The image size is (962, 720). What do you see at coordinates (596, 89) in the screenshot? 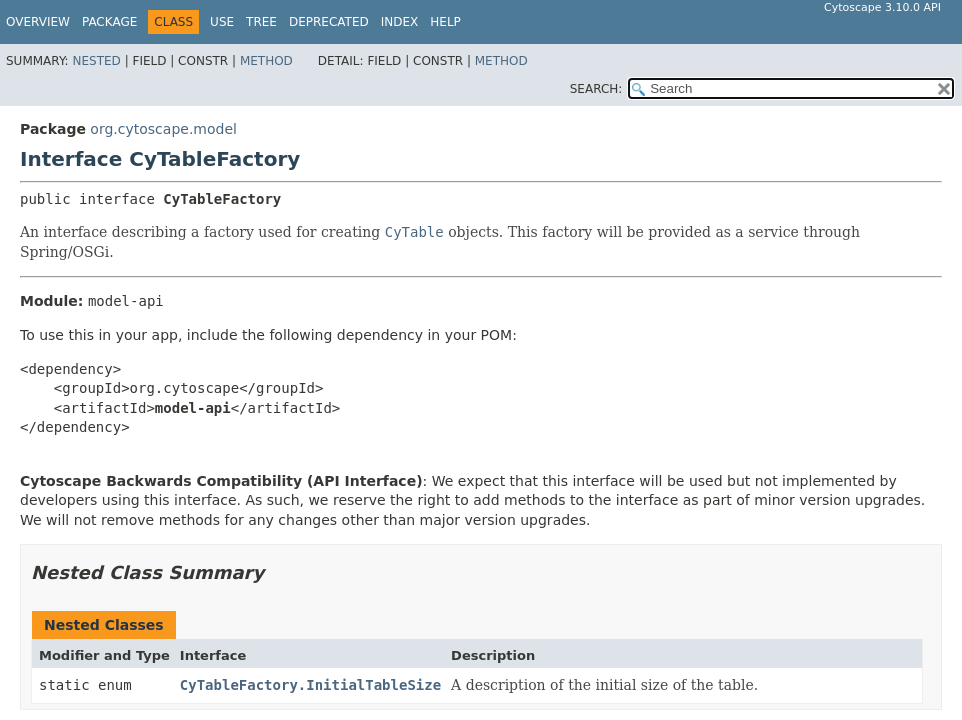
I see `SEARCH:` at bounding box center [596, 89].